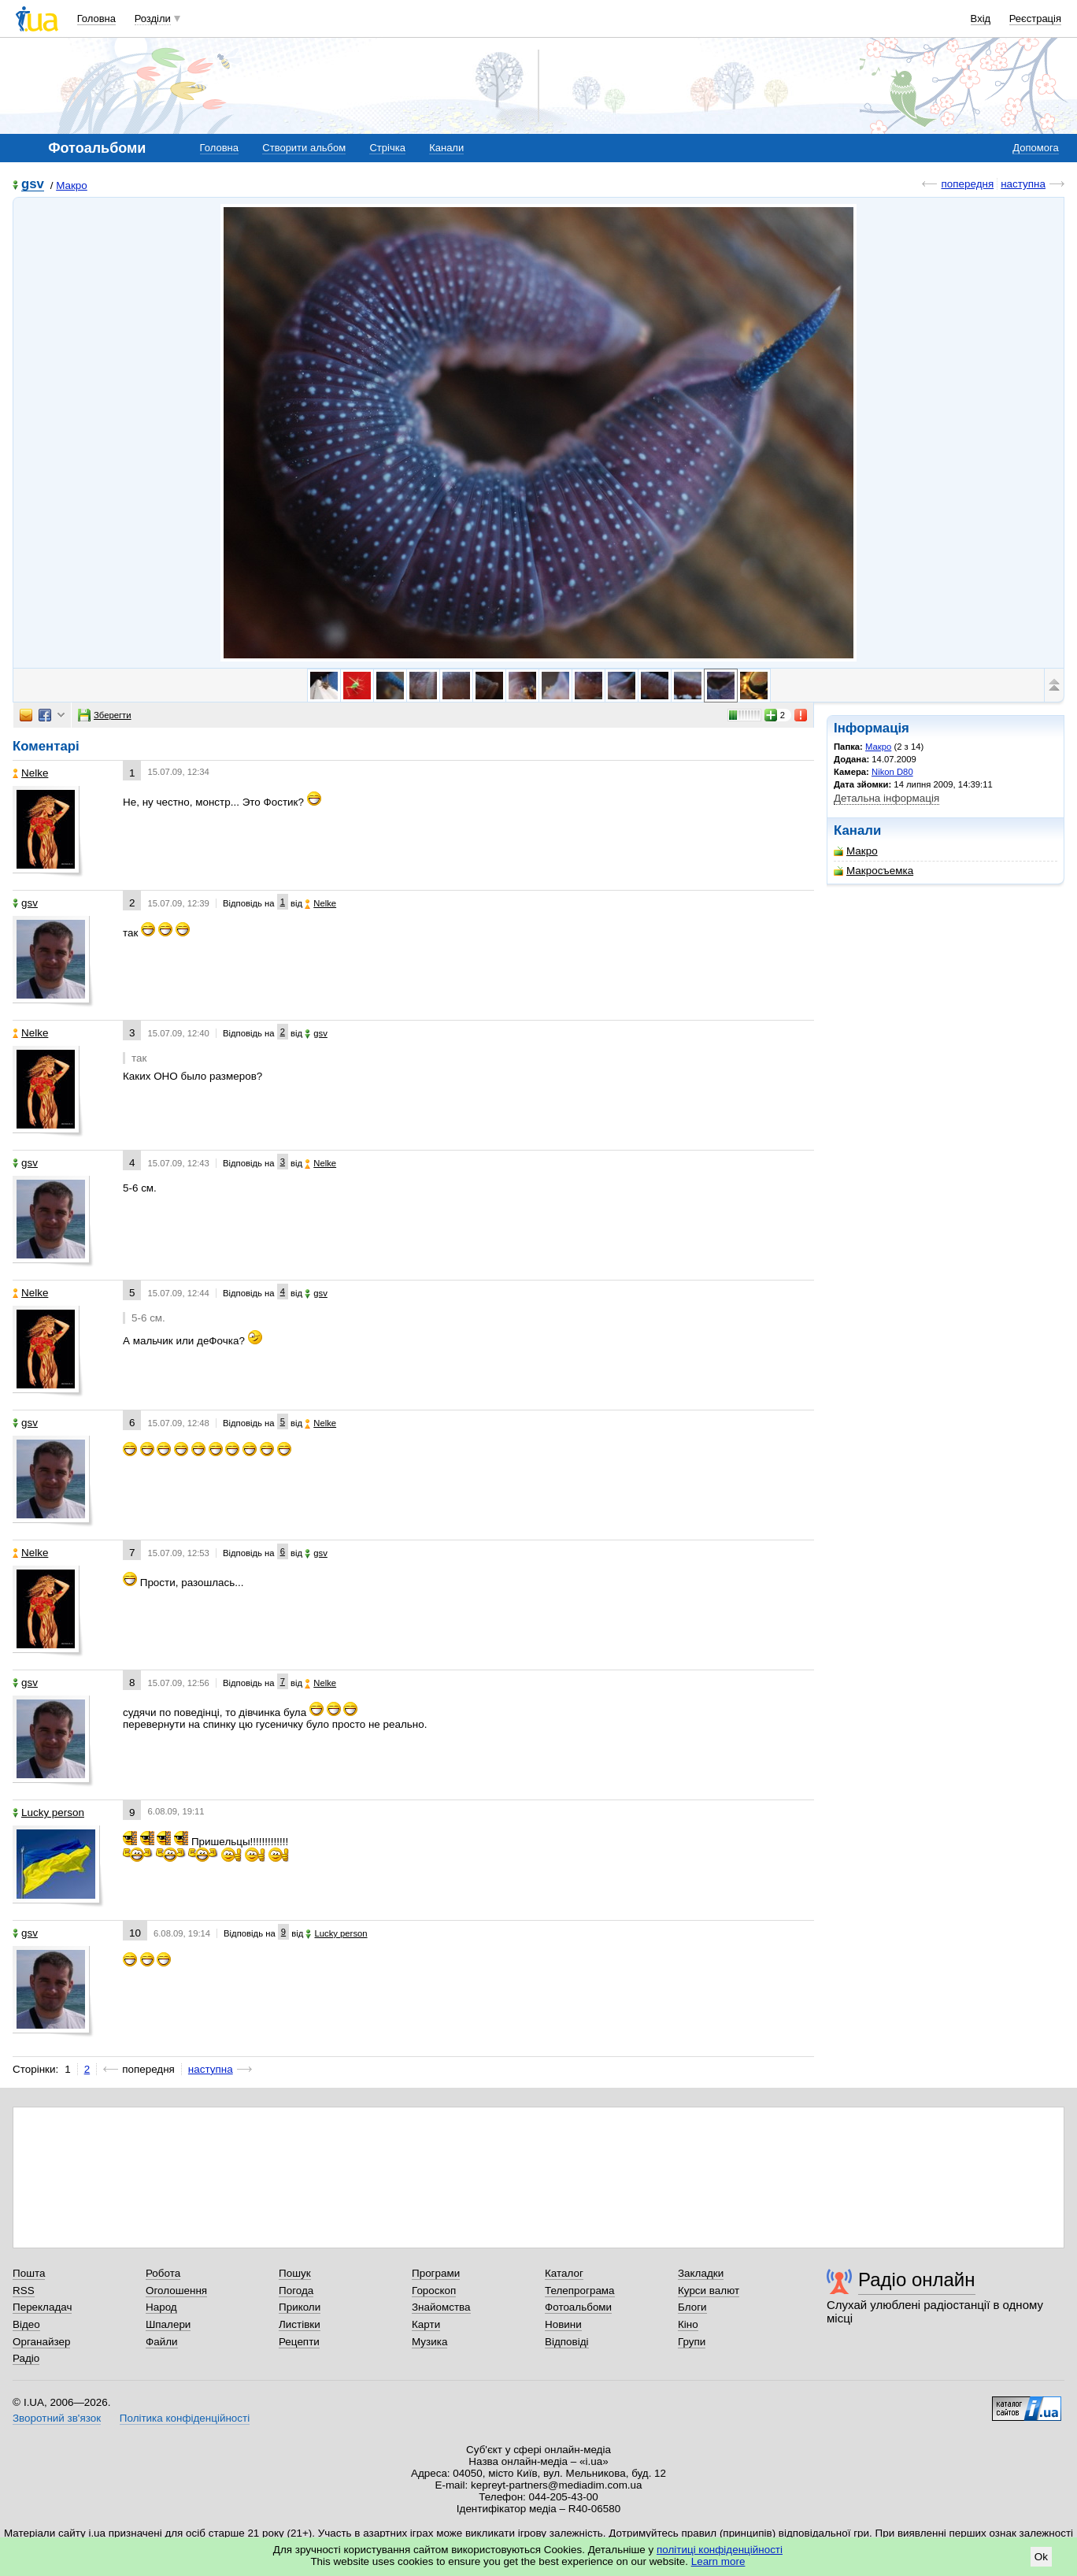  I want to click on попередня, so click(967, 184).